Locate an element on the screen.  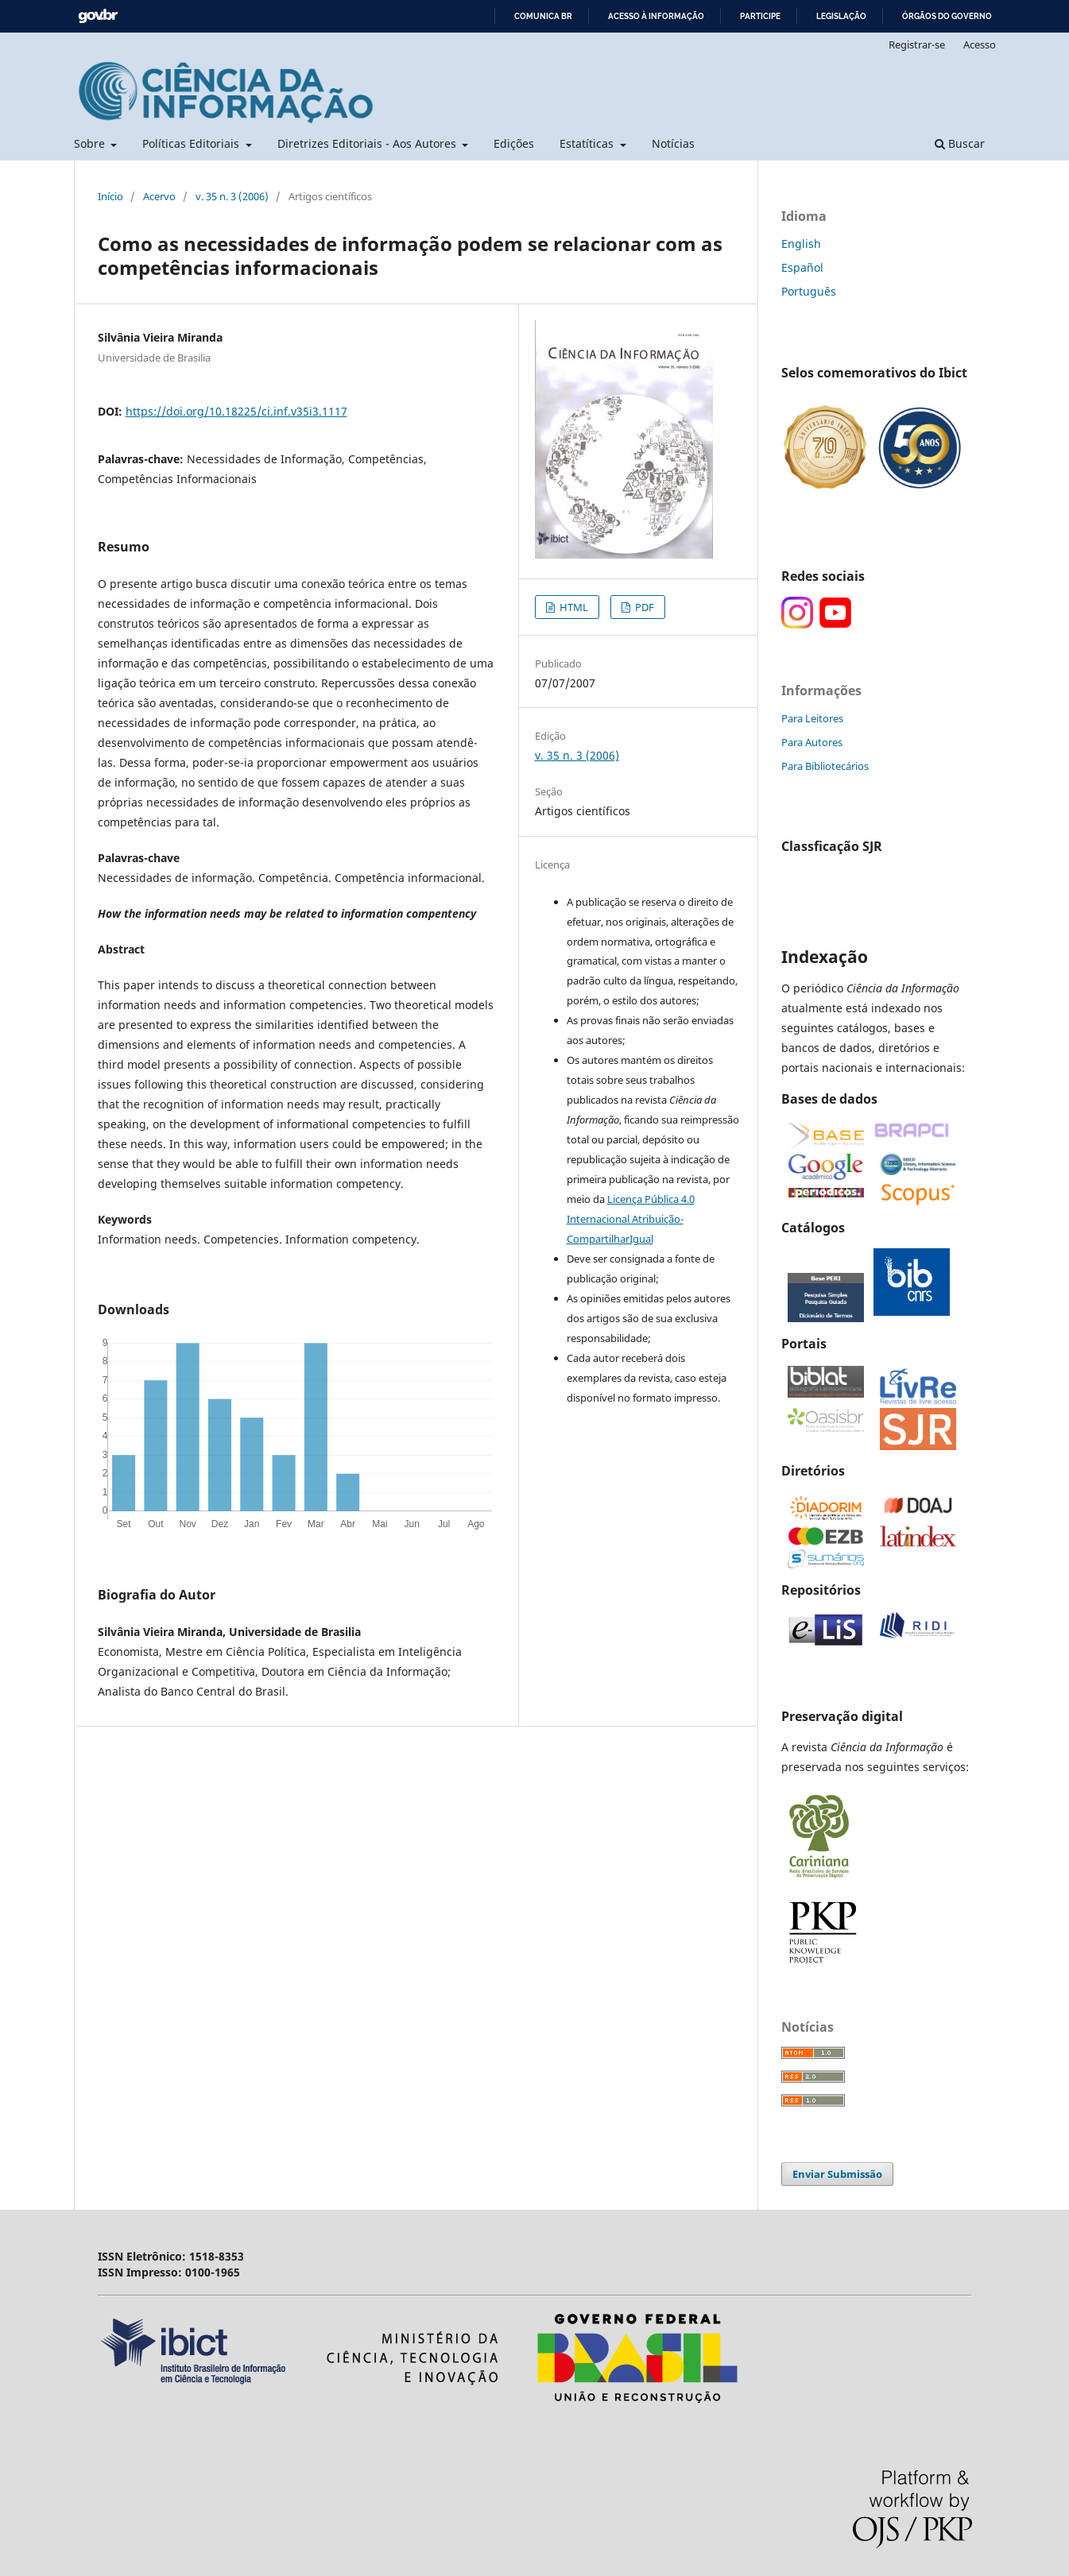
Buscar is located at coordinates (960, 143).